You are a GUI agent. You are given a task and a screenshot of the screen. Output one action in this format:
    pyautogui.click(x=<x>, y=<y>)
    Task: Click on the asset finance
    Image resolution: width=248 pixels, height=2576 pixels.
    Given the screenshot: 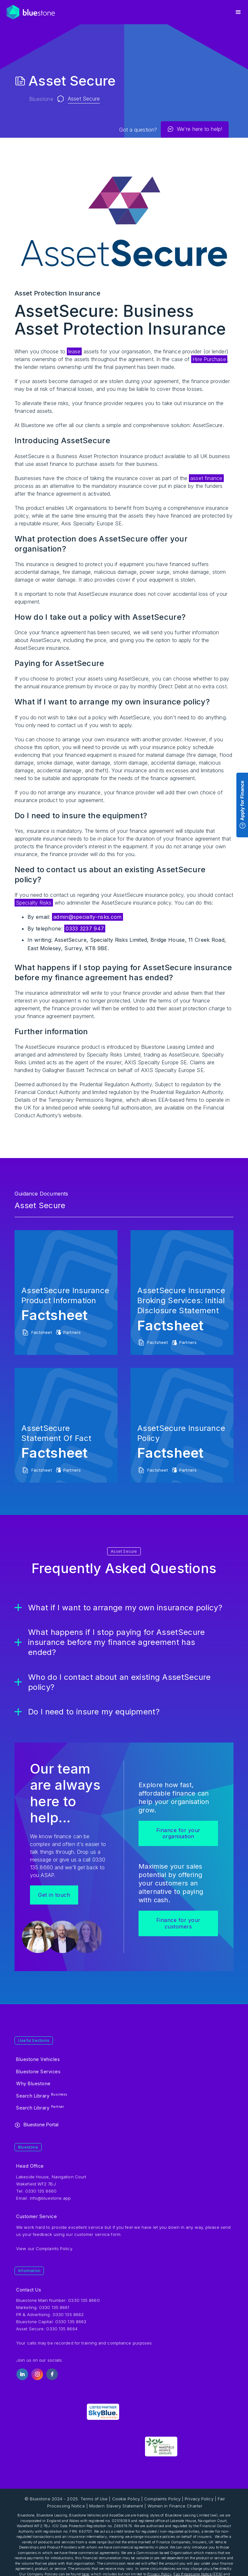 What is the action you would take?
    pyautogui.click(x=206, y=478)
    